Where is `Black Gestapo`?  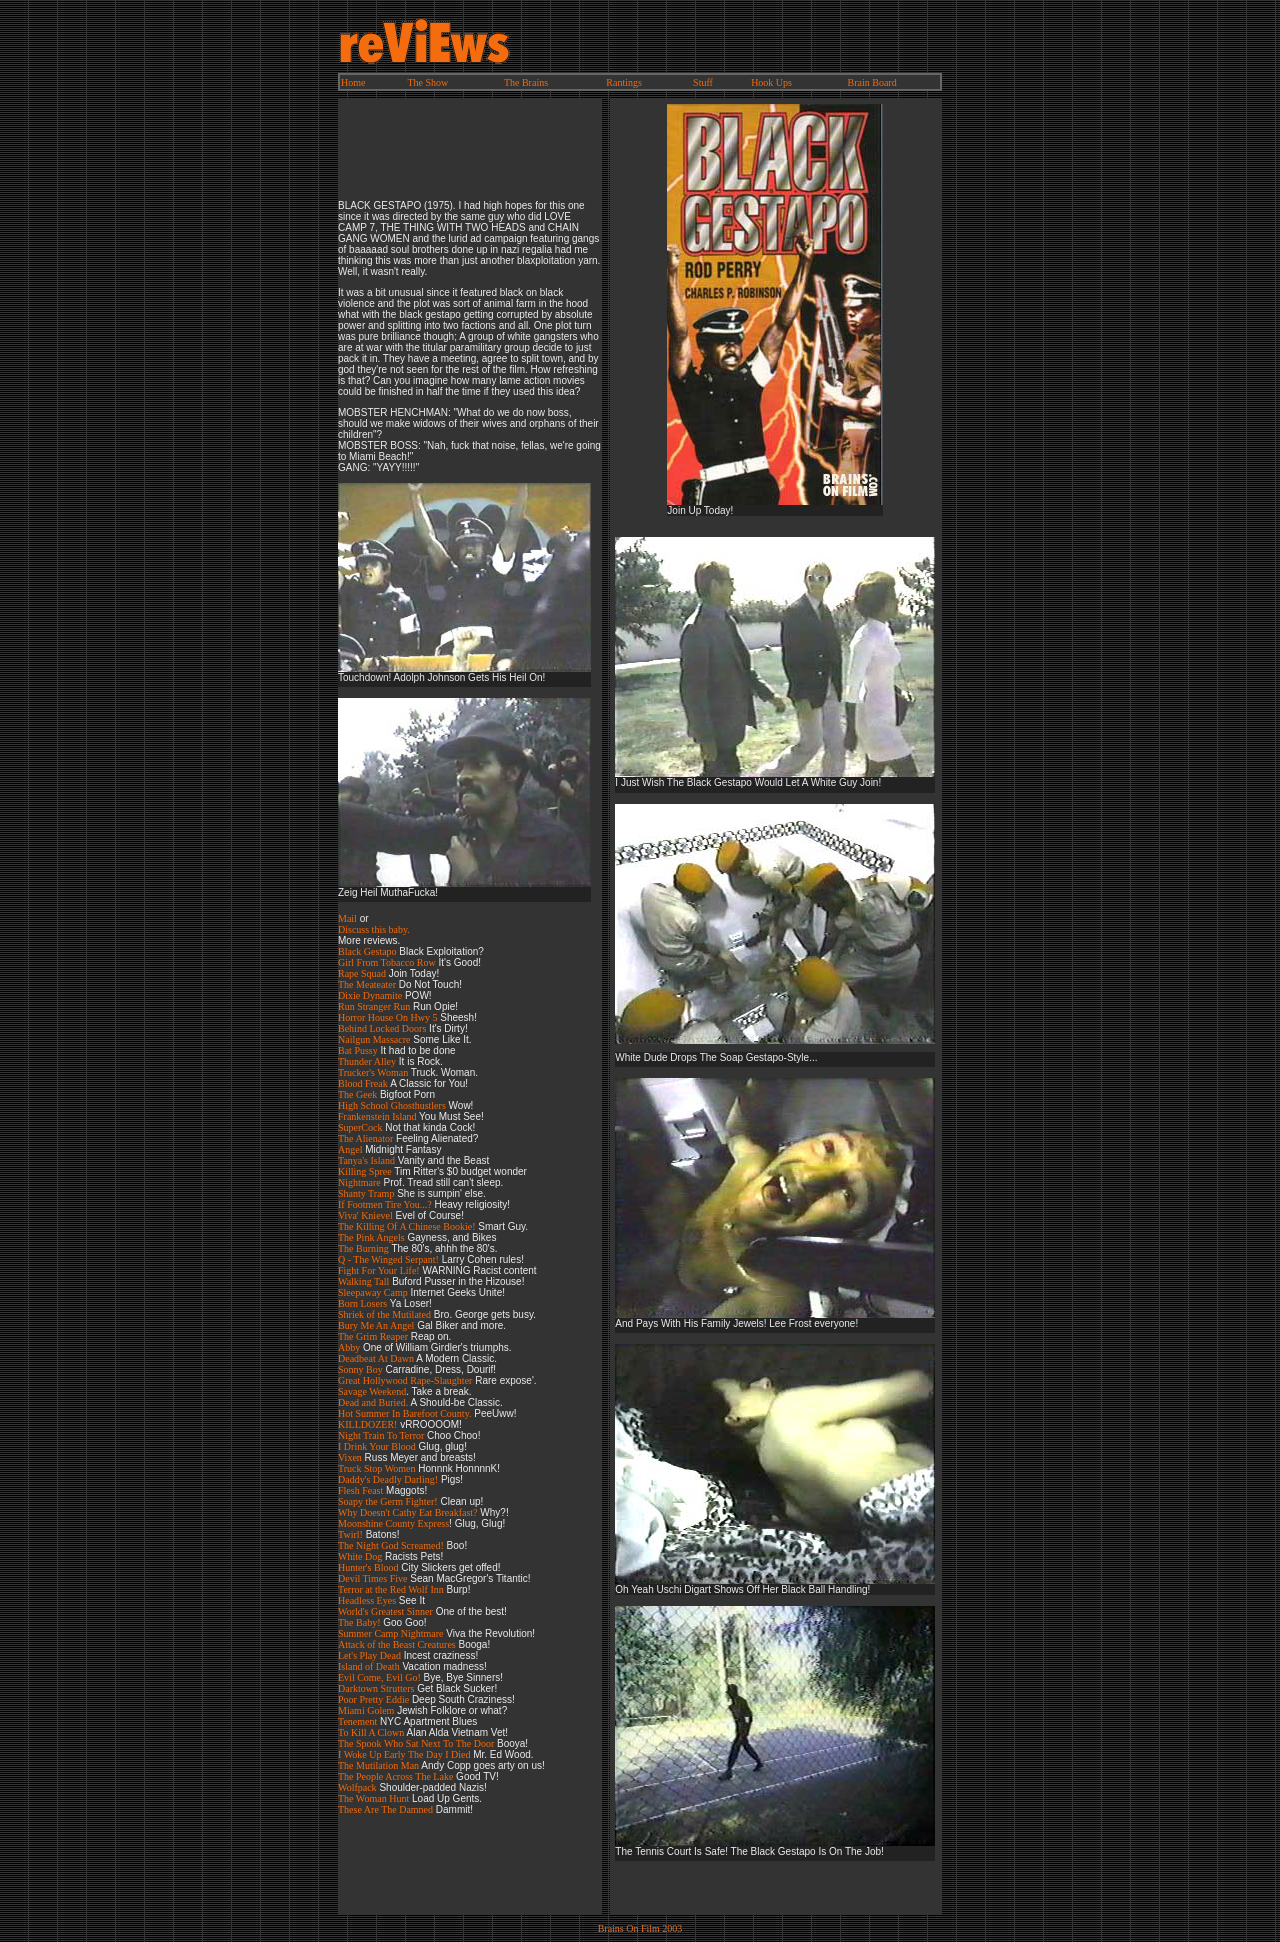 Black Gestapo is located at coordinates (367, 951).